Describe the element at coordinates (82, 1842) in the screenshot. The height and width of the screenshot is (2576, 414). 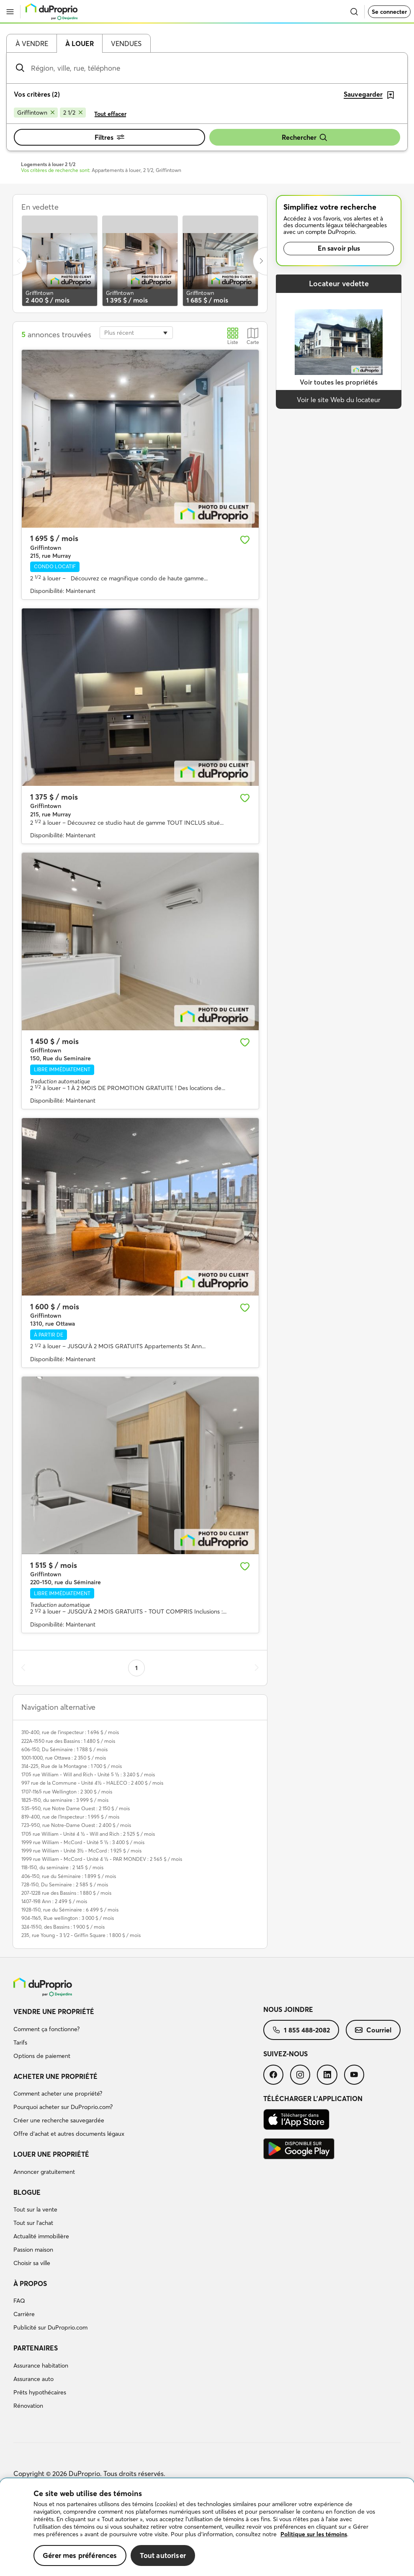
I see `1999 rue William - McCord - Unité 5 ½ : 3 400 $ / mois` at that location.